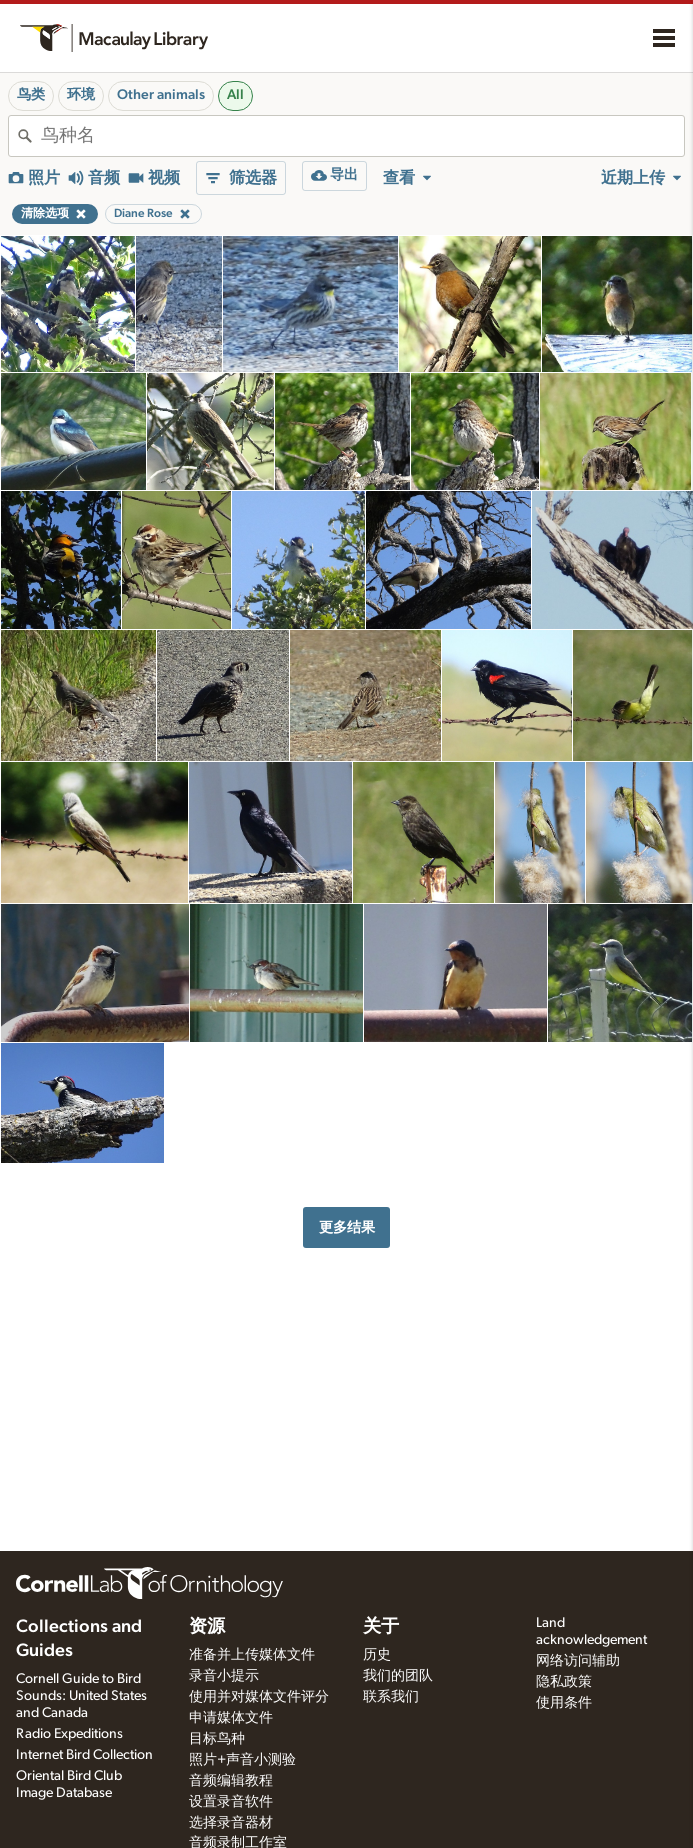 The width and height of the screenshot is (693, 1848). I want to click on 目标鸟种, so click(217, 1739).